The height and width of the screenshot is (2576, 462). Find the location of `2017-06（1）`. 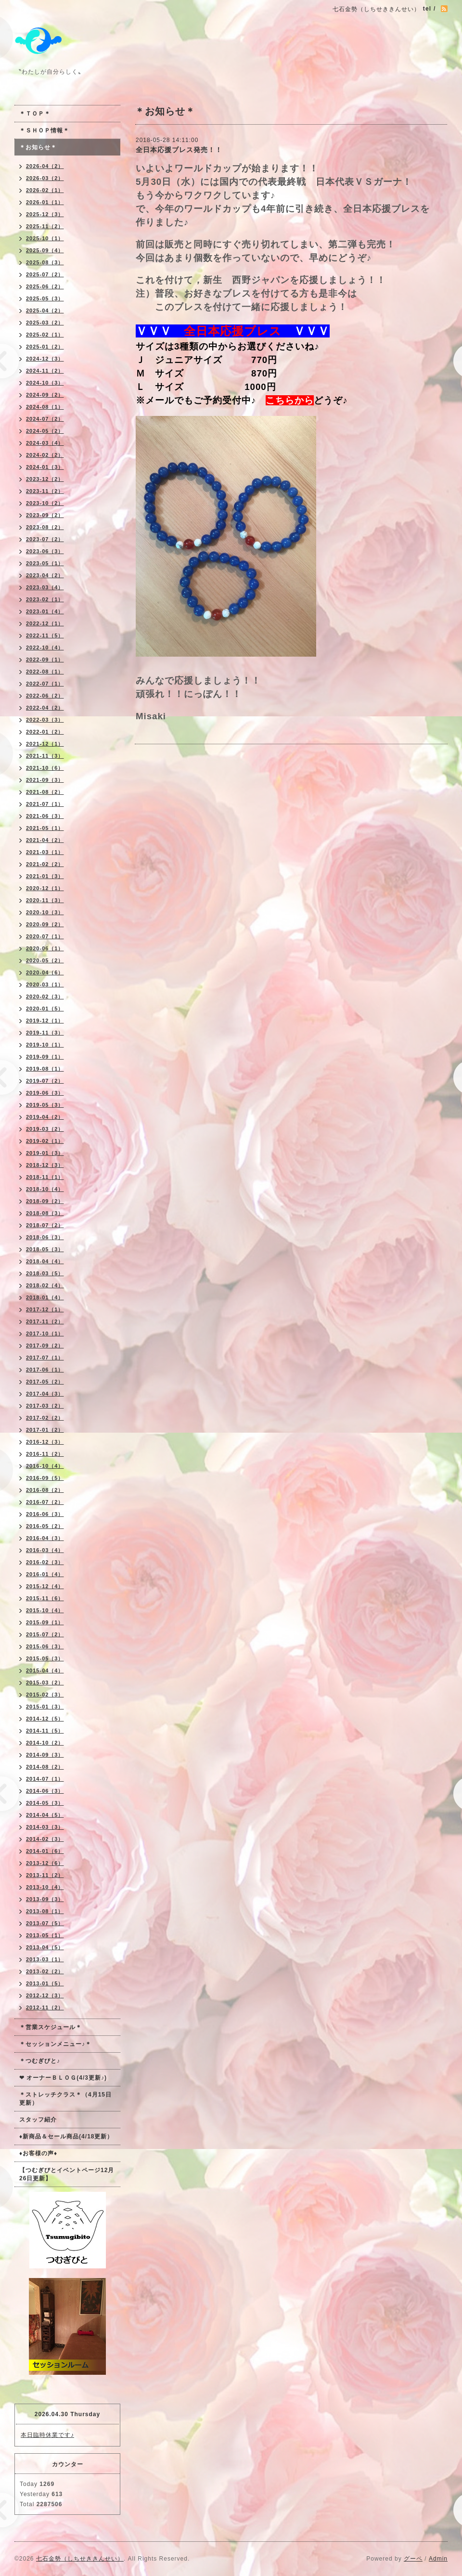

2017-06（1） is located at coordinates (45, 1369).